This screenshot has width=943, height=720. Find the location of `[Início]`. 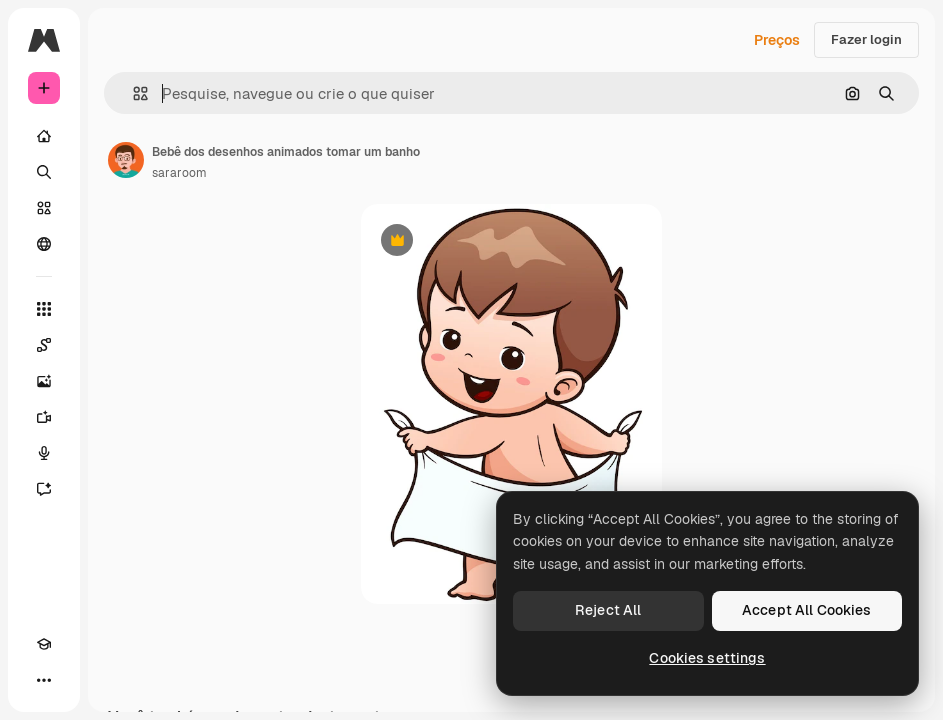

[Início] is located at coordinates (44, 136).